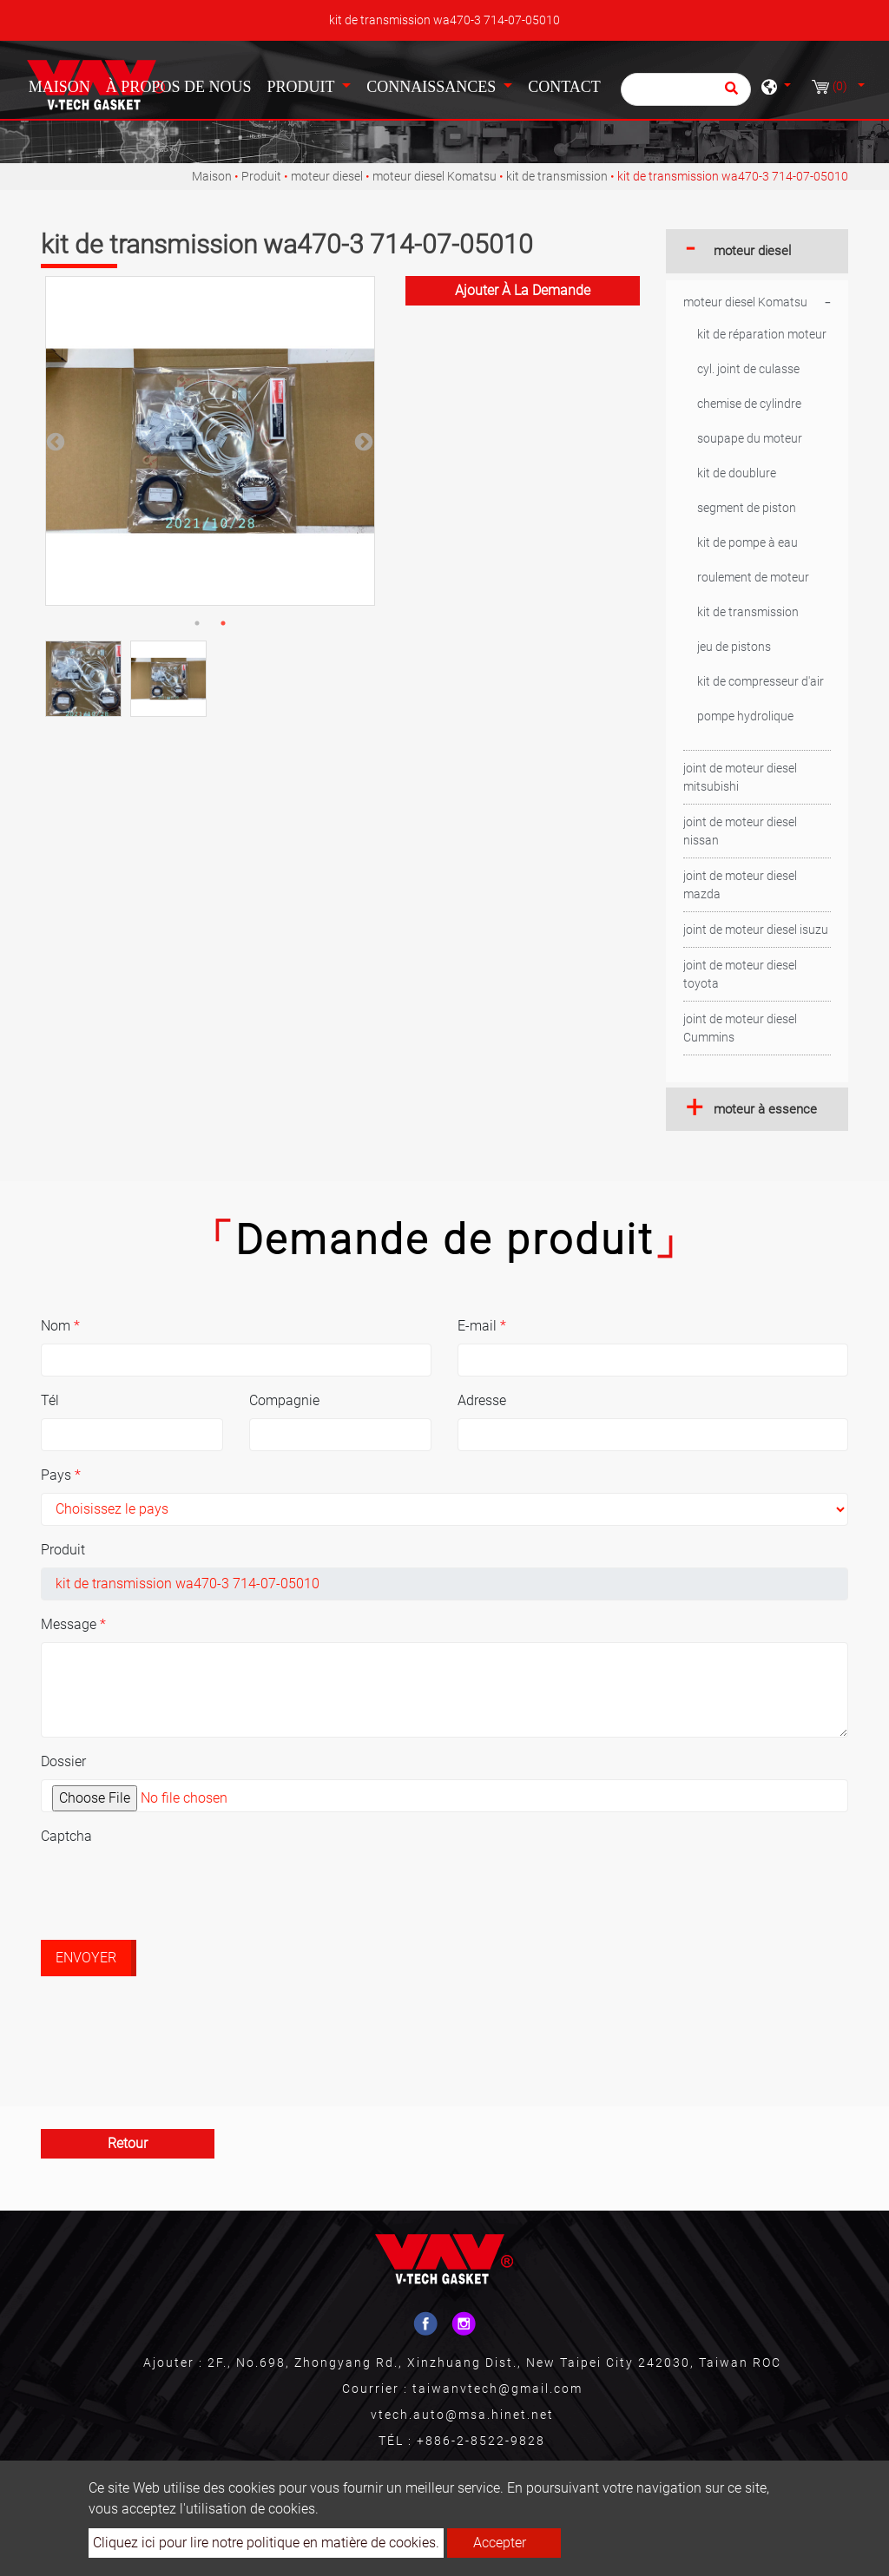 The height and width of the screenshot is (2576, 889). What do you see at coordinates (481, 2441) in the screenshot?
I see `+886-2-8522-9828` at bounding box center [481, 2441].